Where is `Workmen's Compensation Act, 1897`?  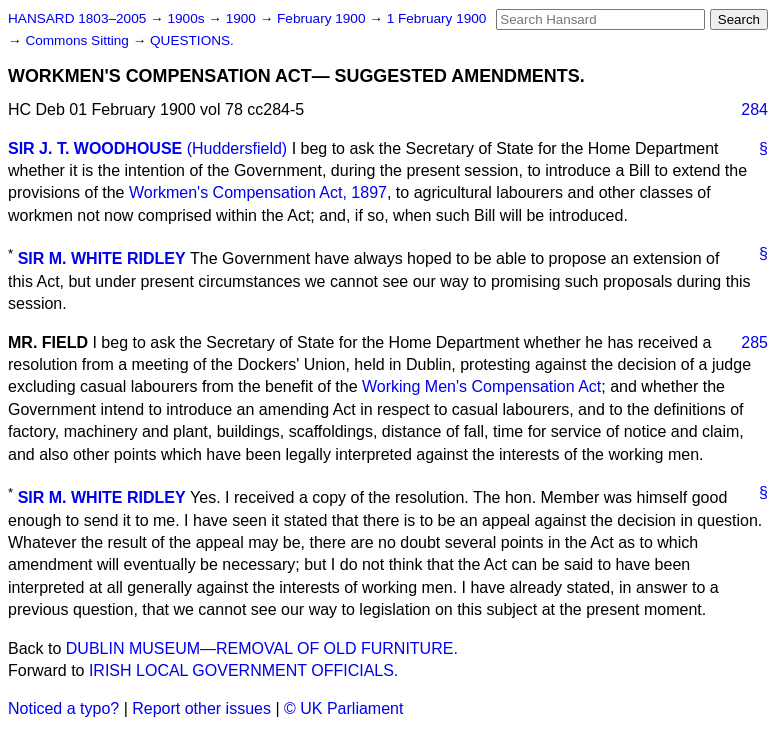 Workmen's Compensation Act, 1897 is located at coordinates (258, 192).